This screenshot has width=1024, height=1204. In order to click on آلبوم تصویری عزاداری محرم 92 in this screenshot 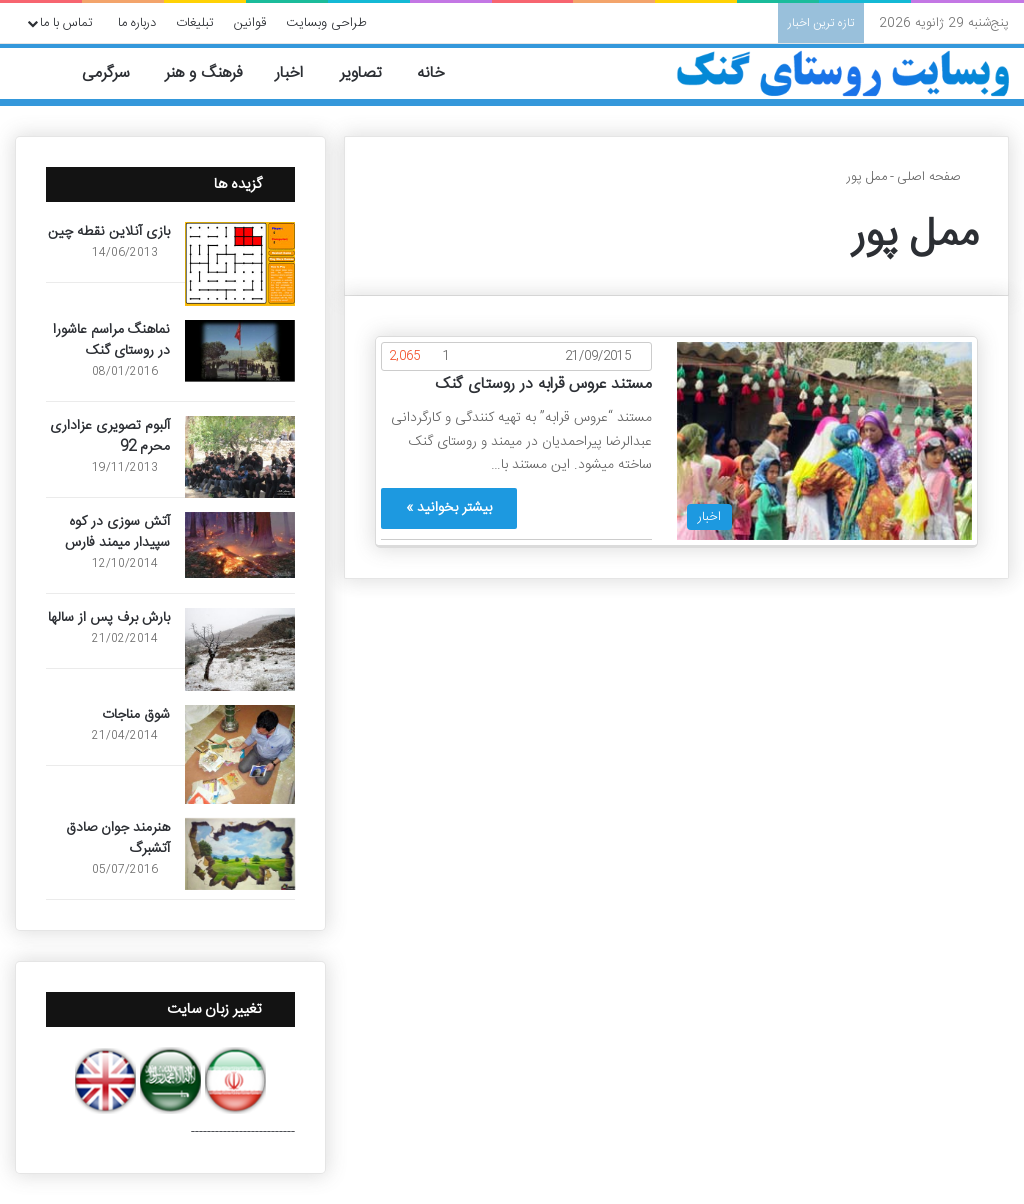, I will do `click(110, 436)`.